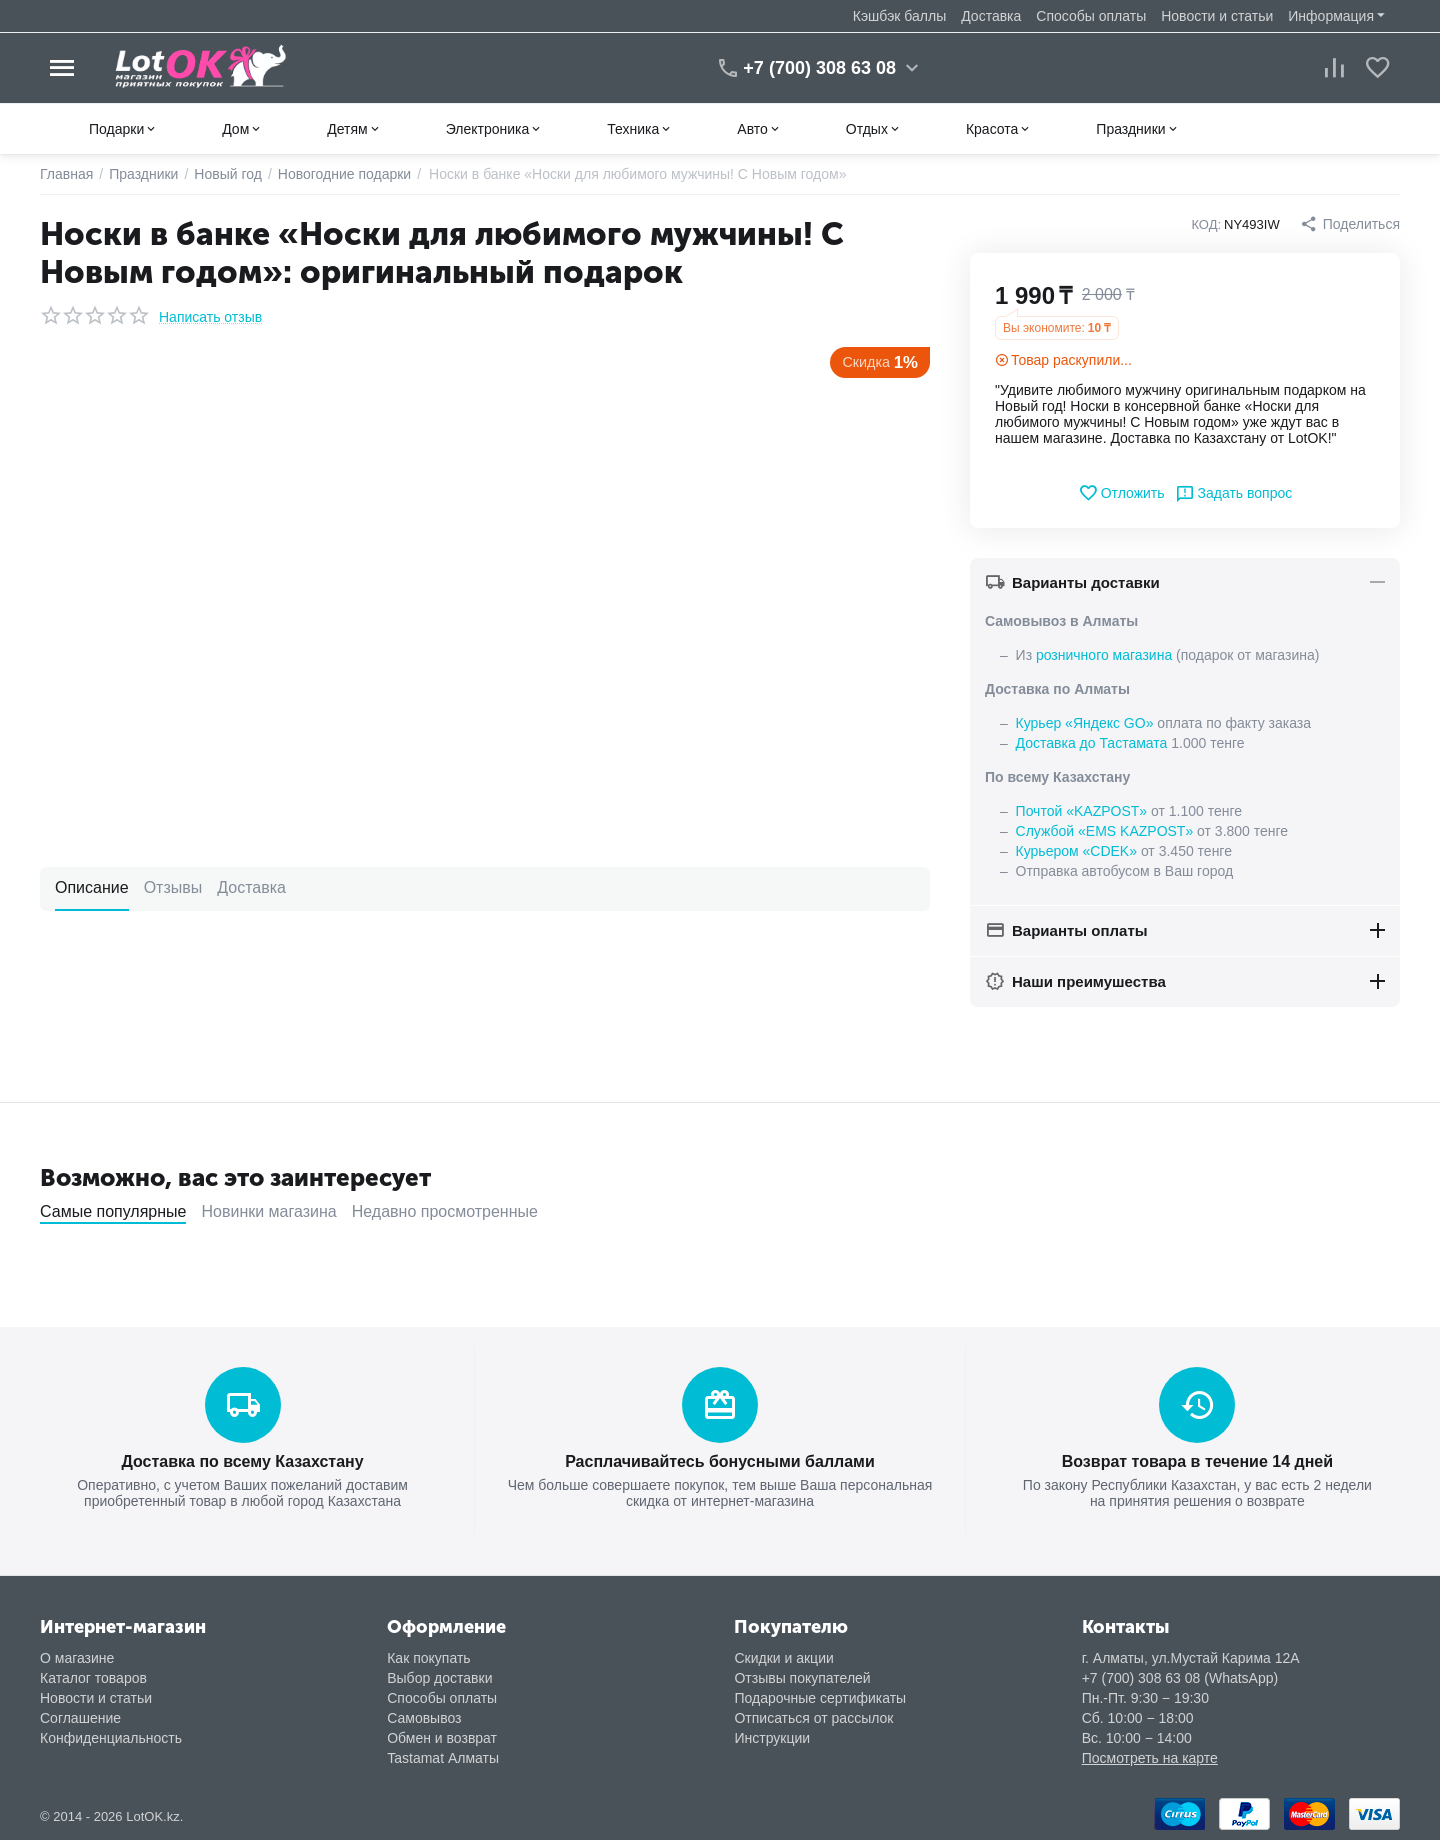 This screenshot has height=1840, width=1440. Describe the element at coordinates (242, 1461) in the screenshot. I see `Доставка по всему Казахстану` at that location.